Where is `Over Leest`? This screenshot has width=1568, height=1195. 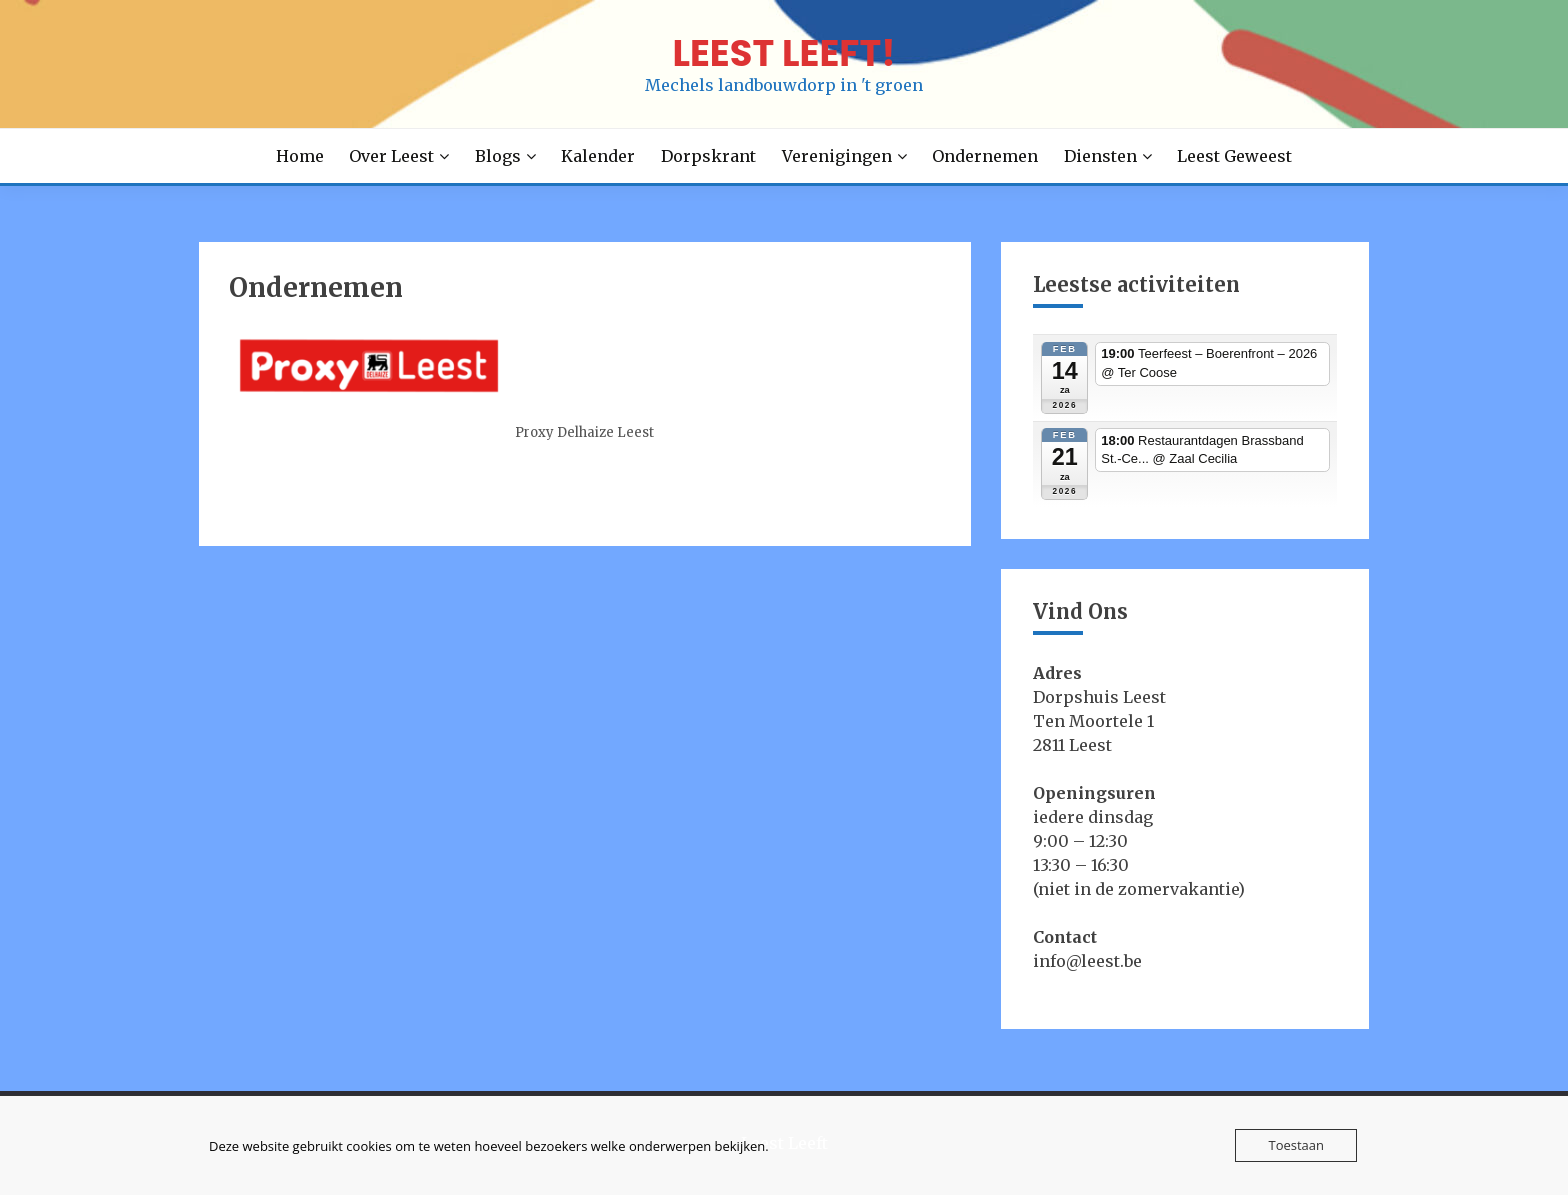 Over Leest is located at coordinates (391, 156).